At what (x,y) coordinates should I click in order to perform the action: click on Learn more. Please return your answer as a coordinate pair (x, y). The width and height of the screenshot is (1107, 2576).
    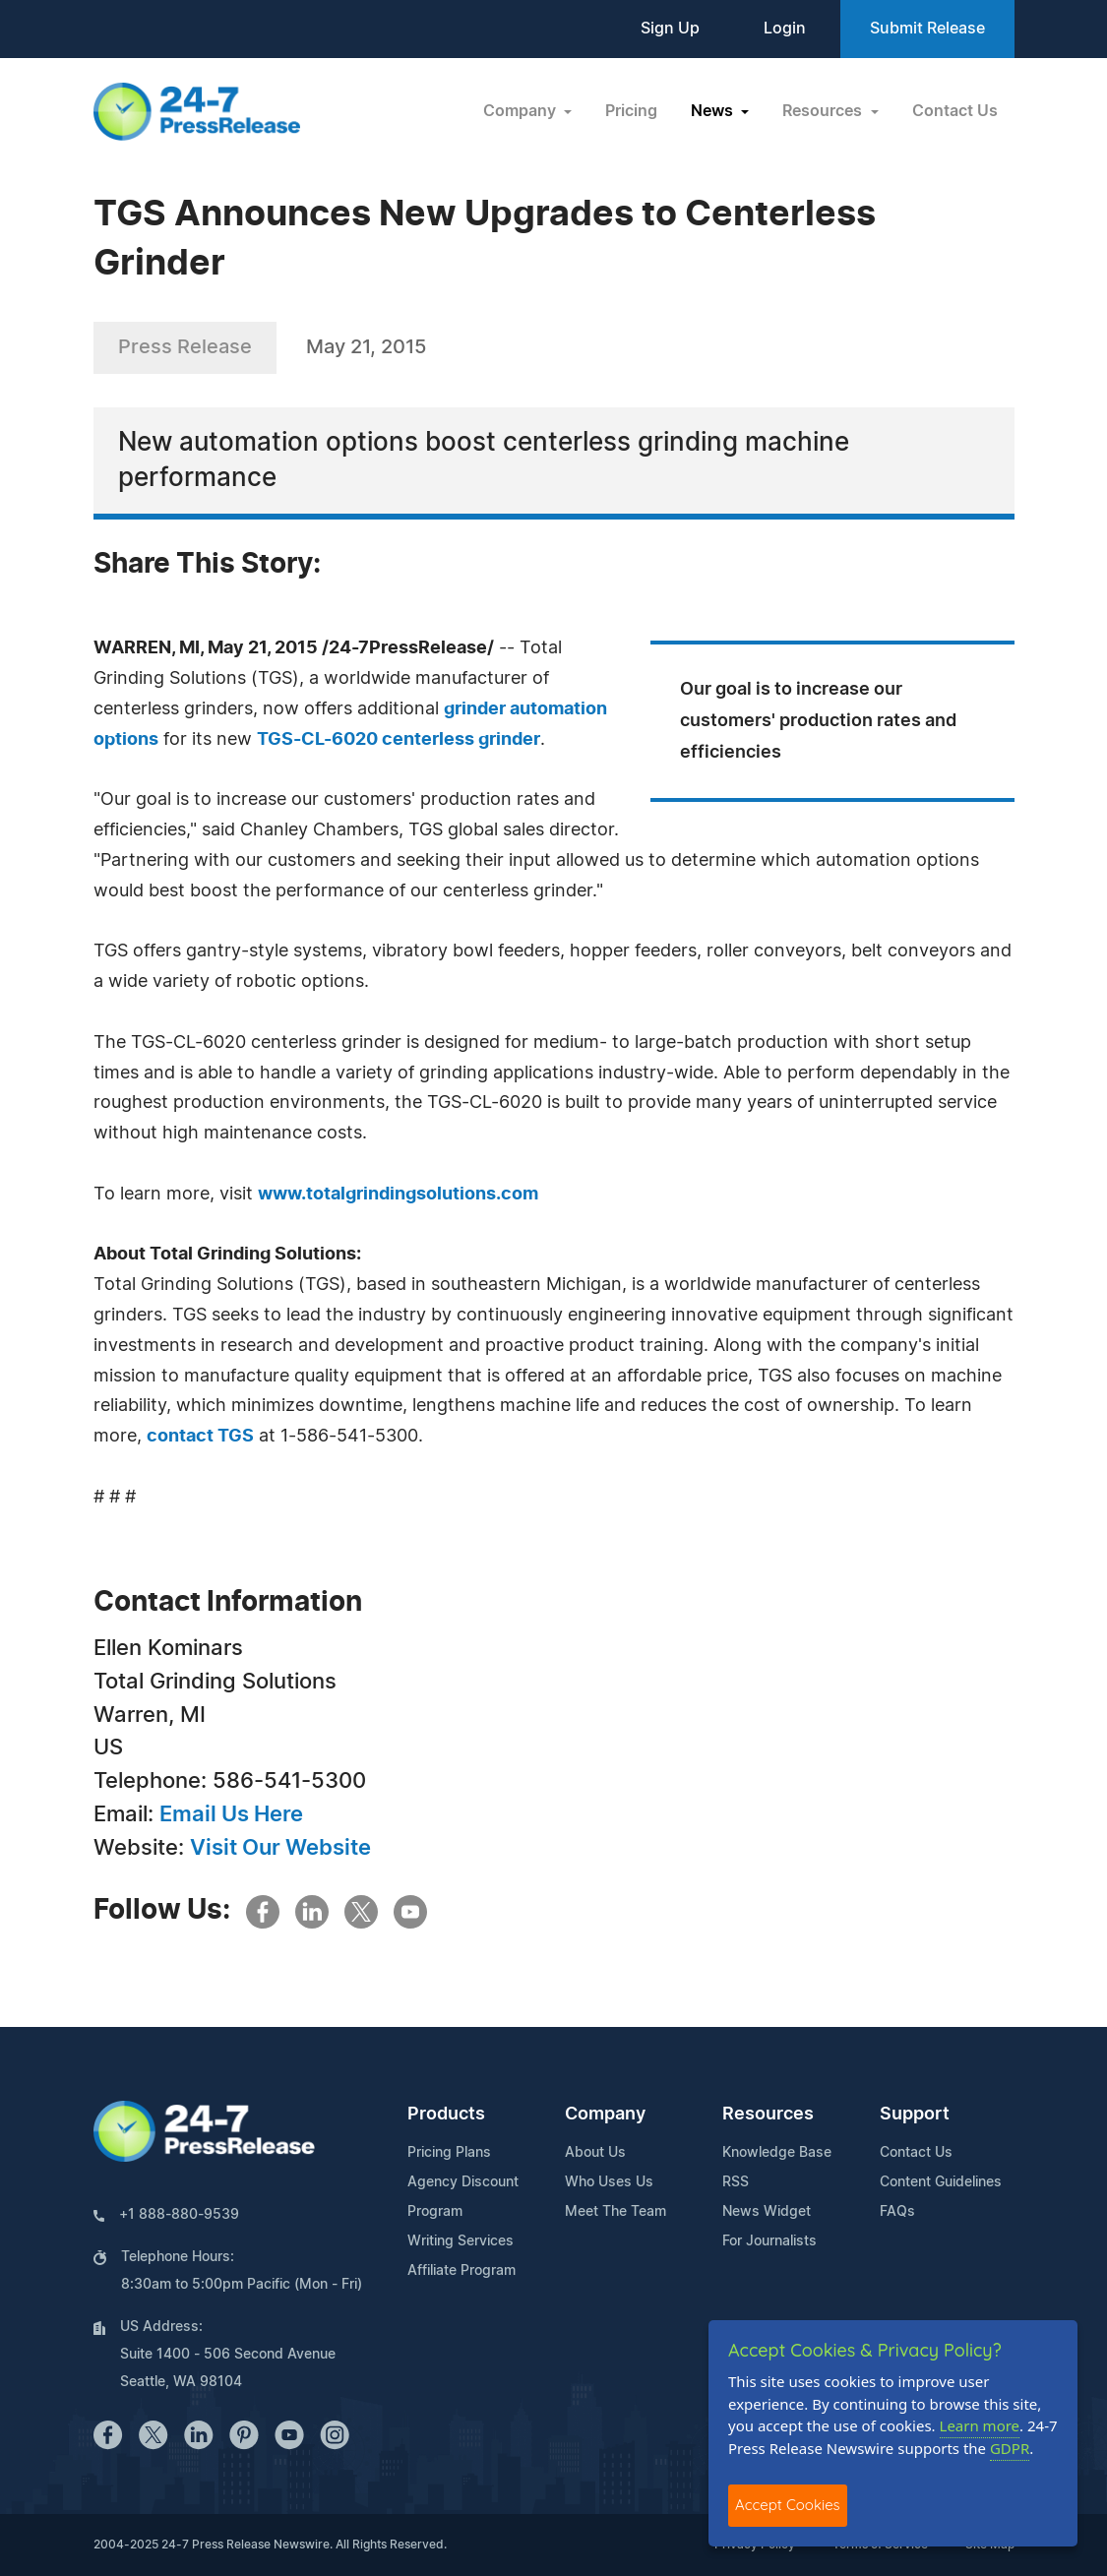
    Looking at the image, I should click on (980, 2425).